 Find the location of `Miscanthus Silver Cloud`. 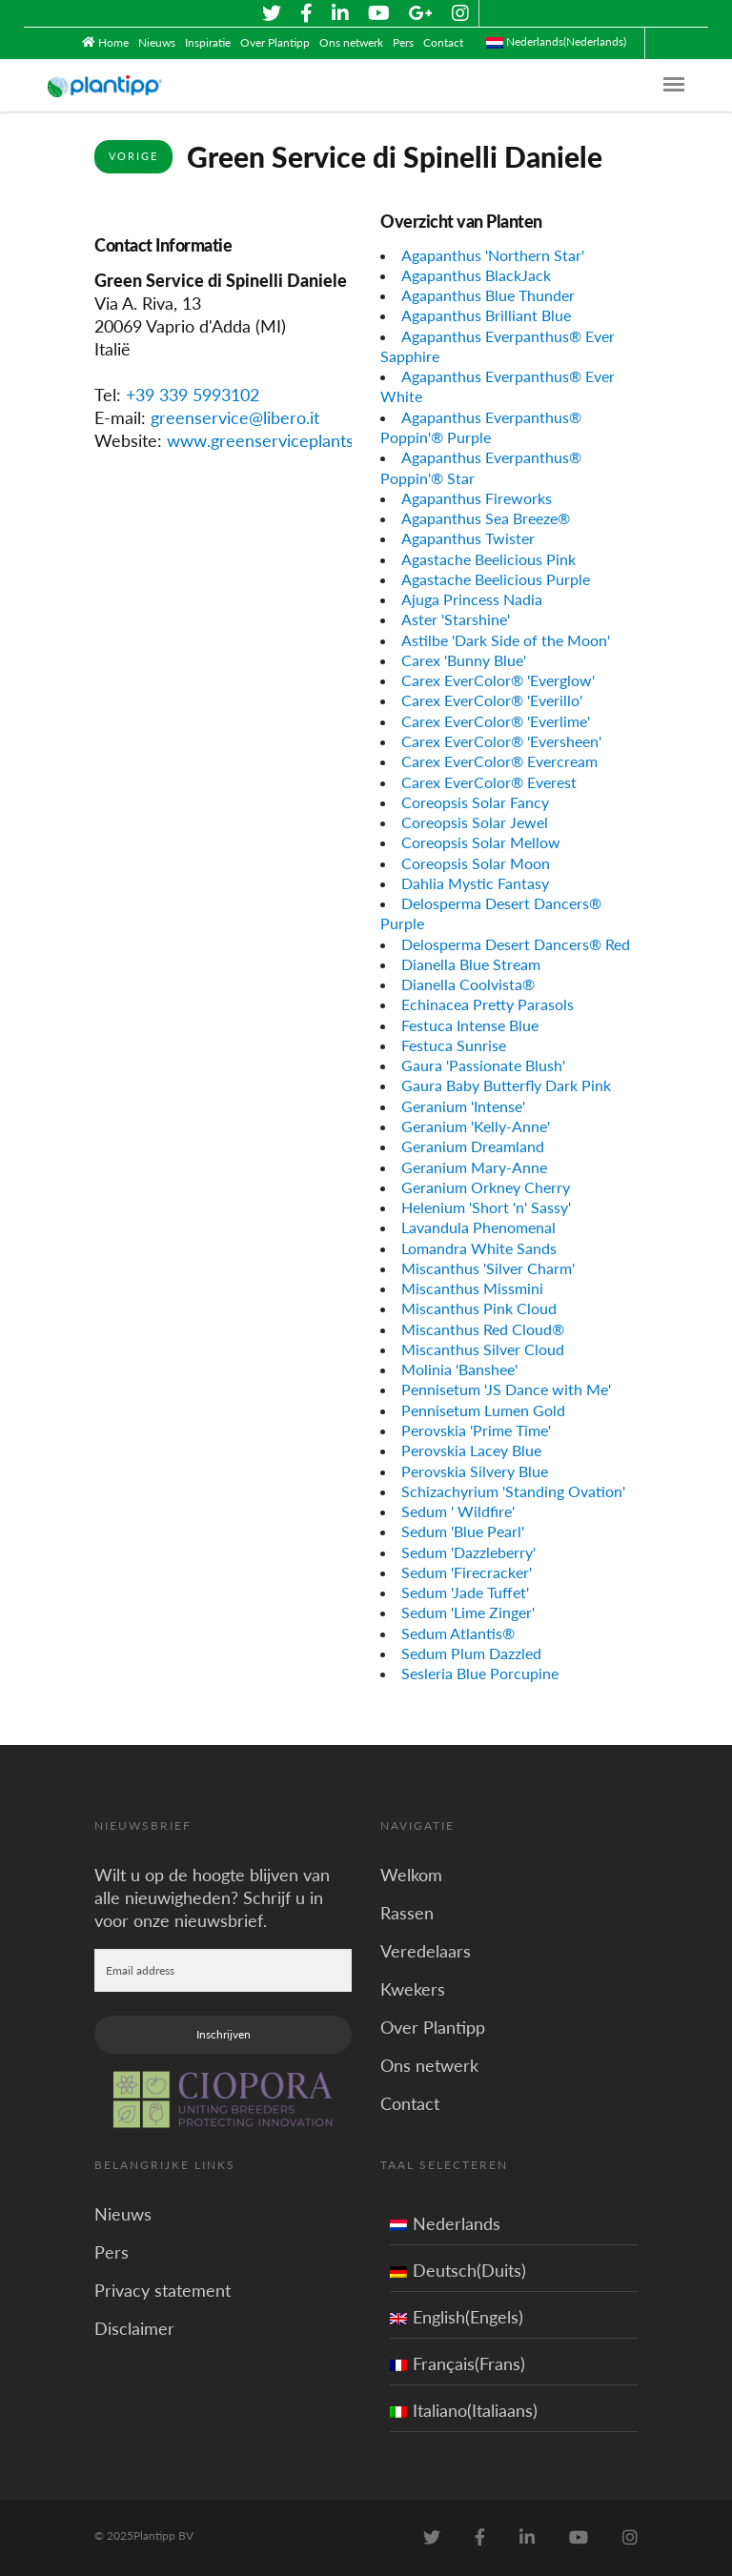

Miscanthus Silver Cloud is located at coordinates (482, 1349).